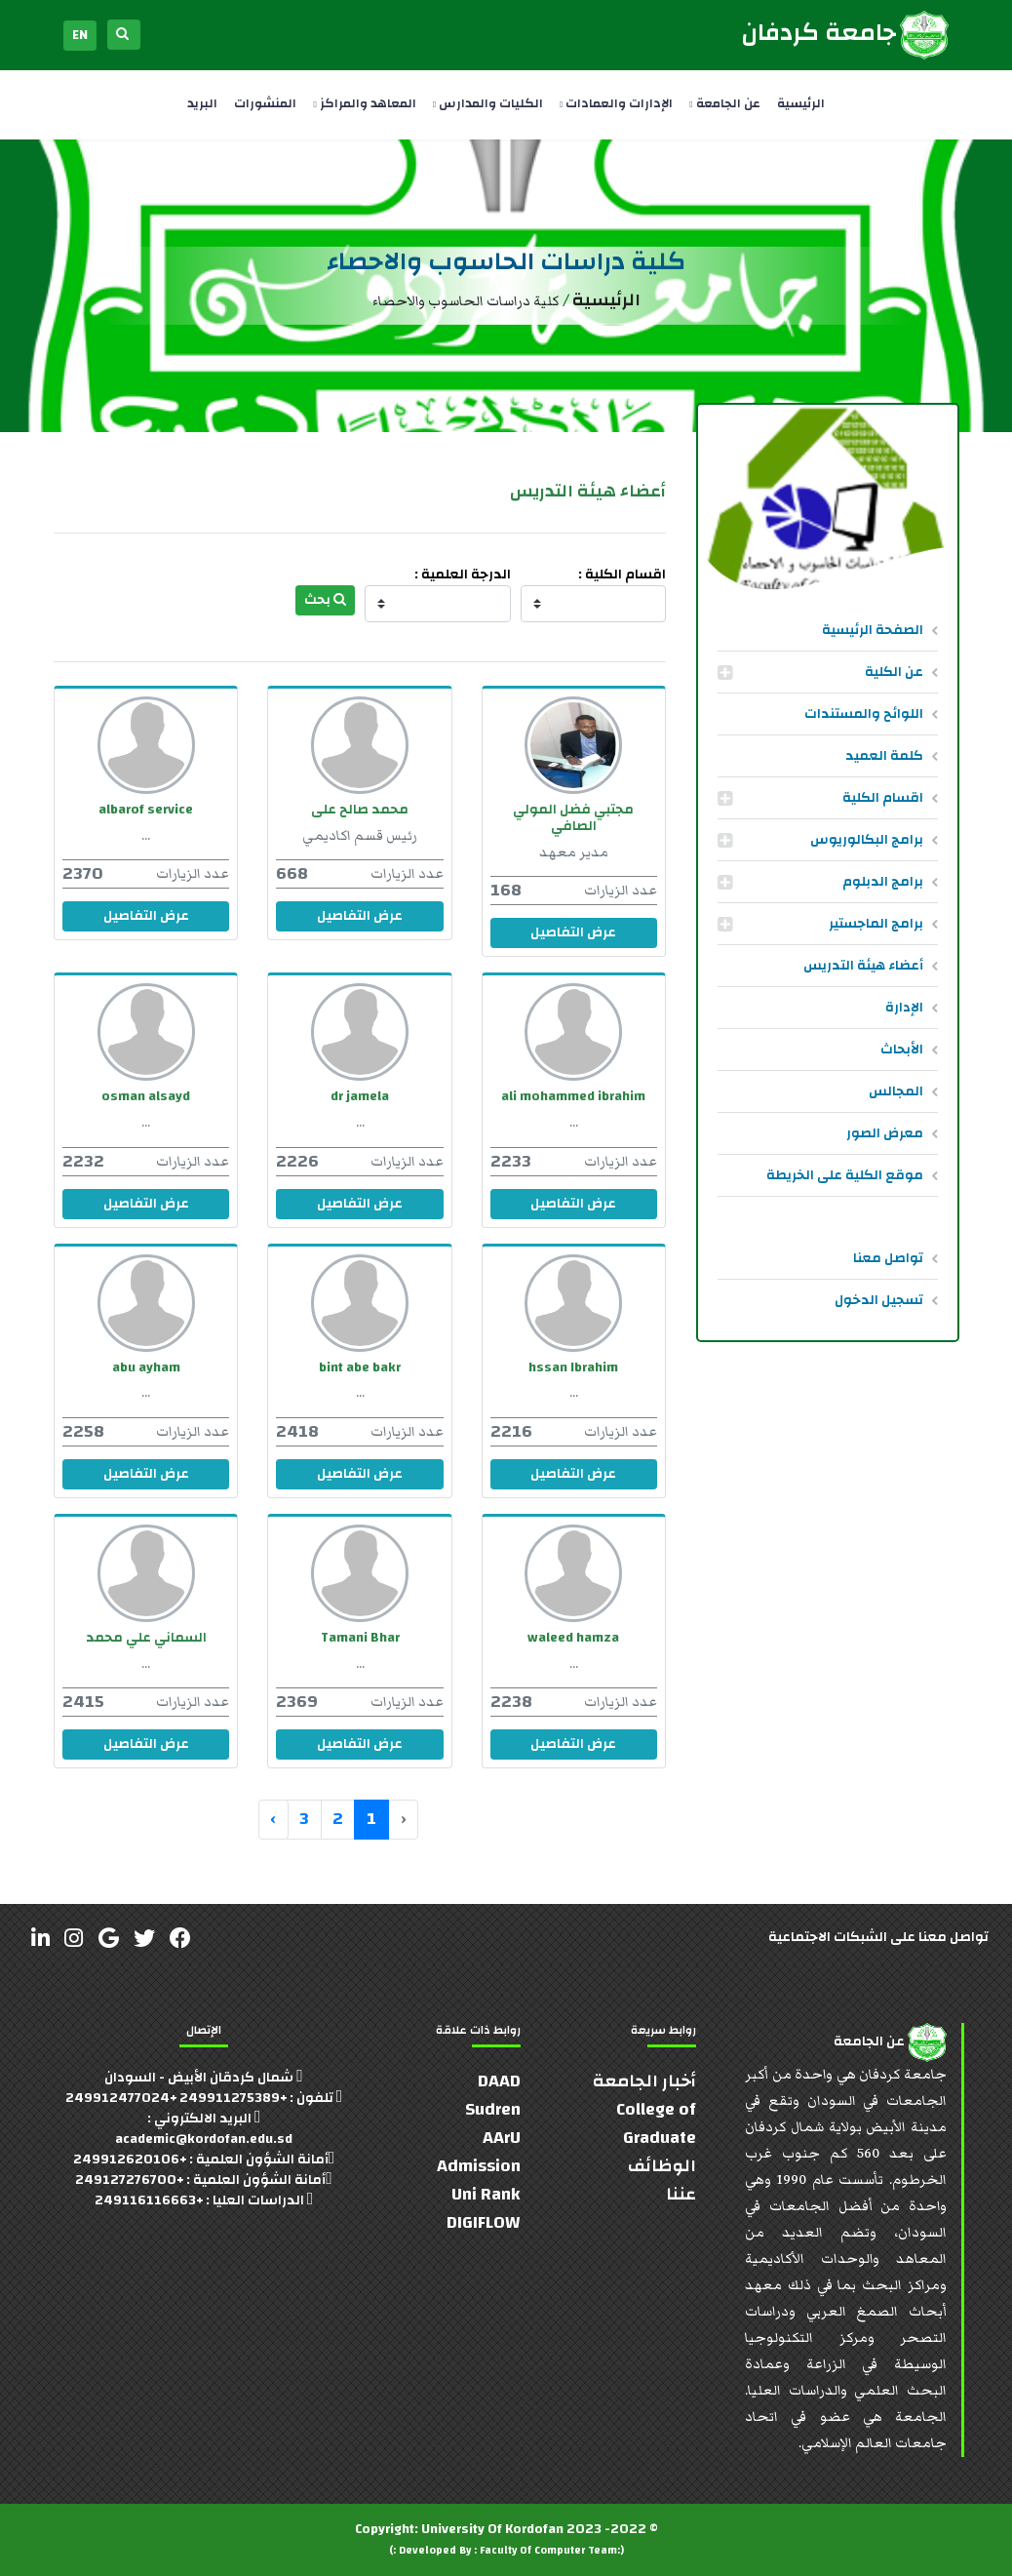 This screenshot has width=1012, height=2576. What do you see at coordinates (876, 923) in the screenshot?
I see `برامج الماجستير` at bounding box center [876, 923].